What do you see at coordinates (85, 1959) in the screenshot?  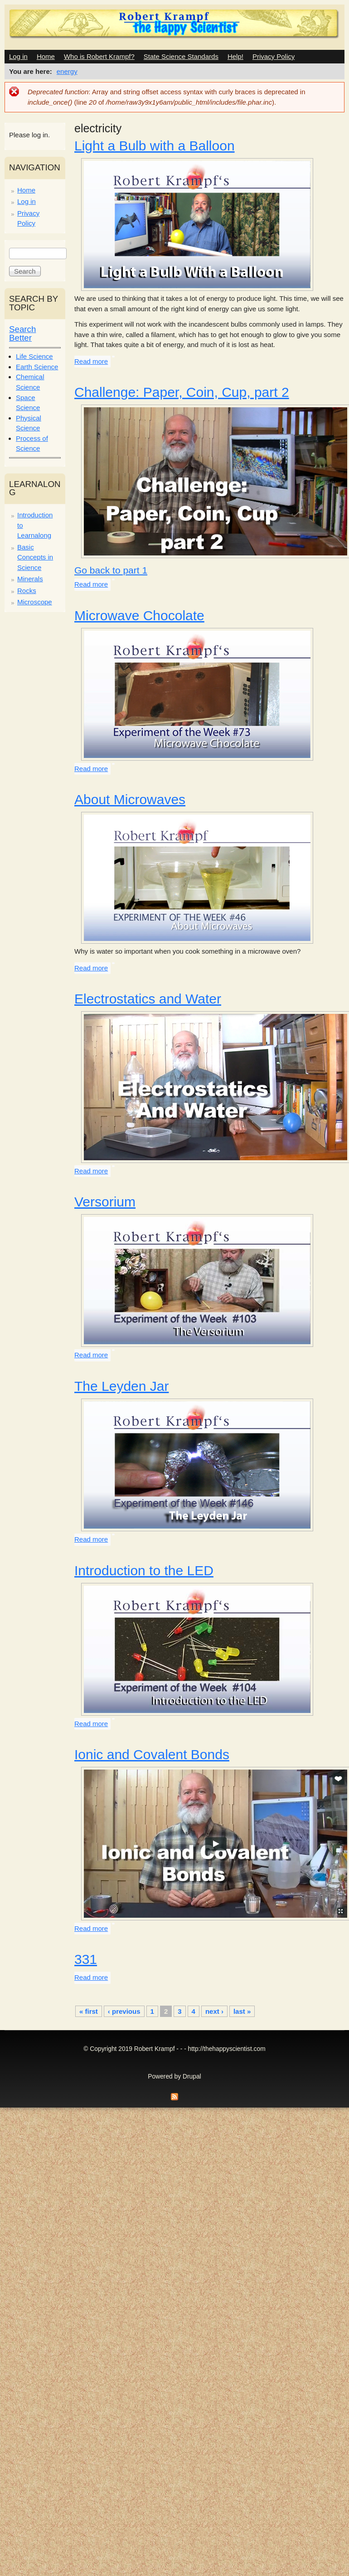 I see `331` at bounding box center [85, 1959].